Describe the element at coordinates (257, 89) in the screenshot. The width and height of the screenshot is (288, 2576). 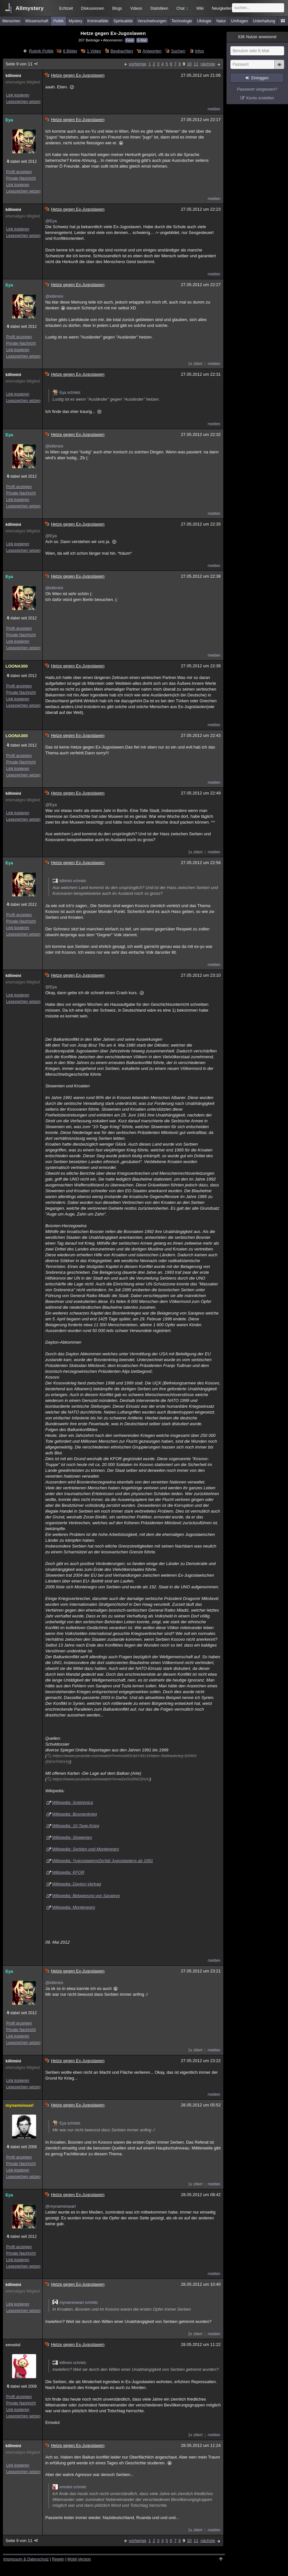
I see `Passwort vergessen?` at that location.